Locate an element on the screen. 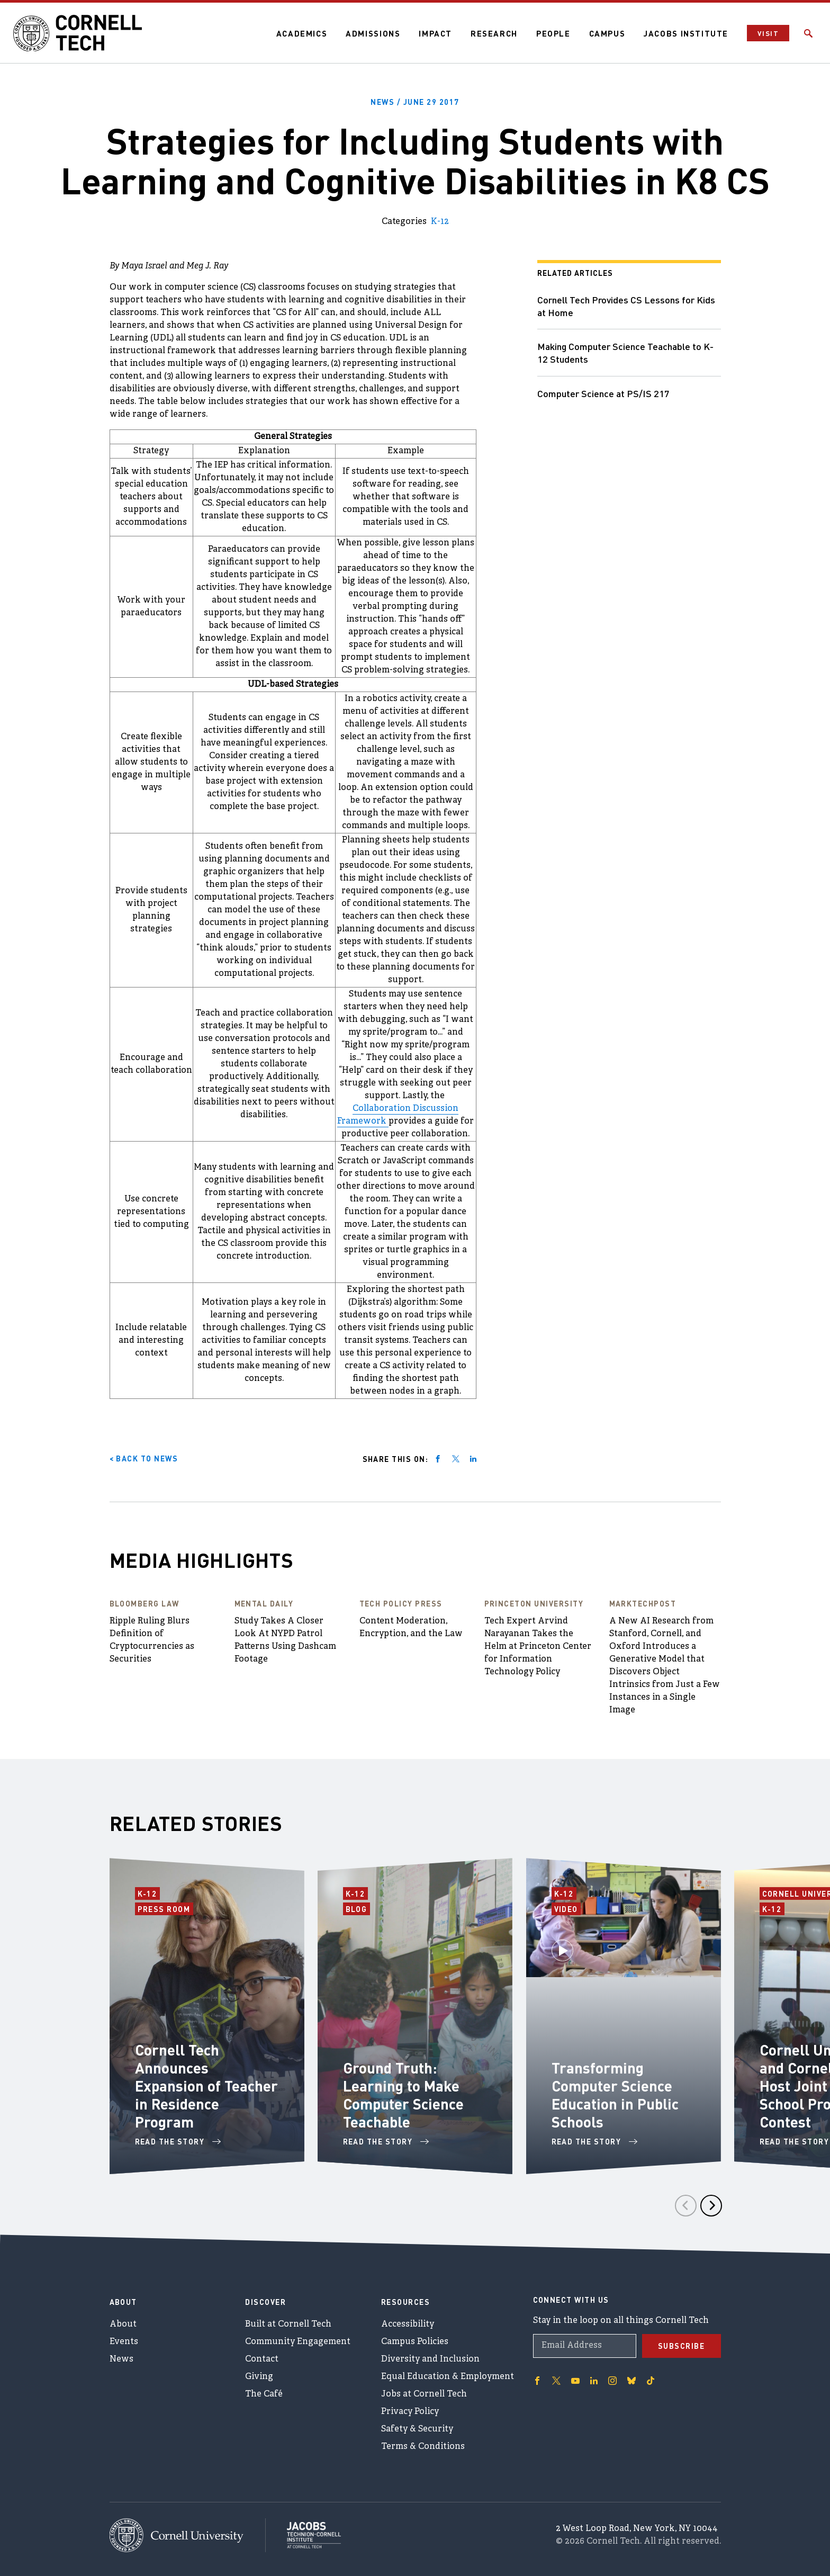 Image resolution: width=830 pixels, height=2576 pixels. [Cornell Tech Logo] is located at coordinates (79, 33).